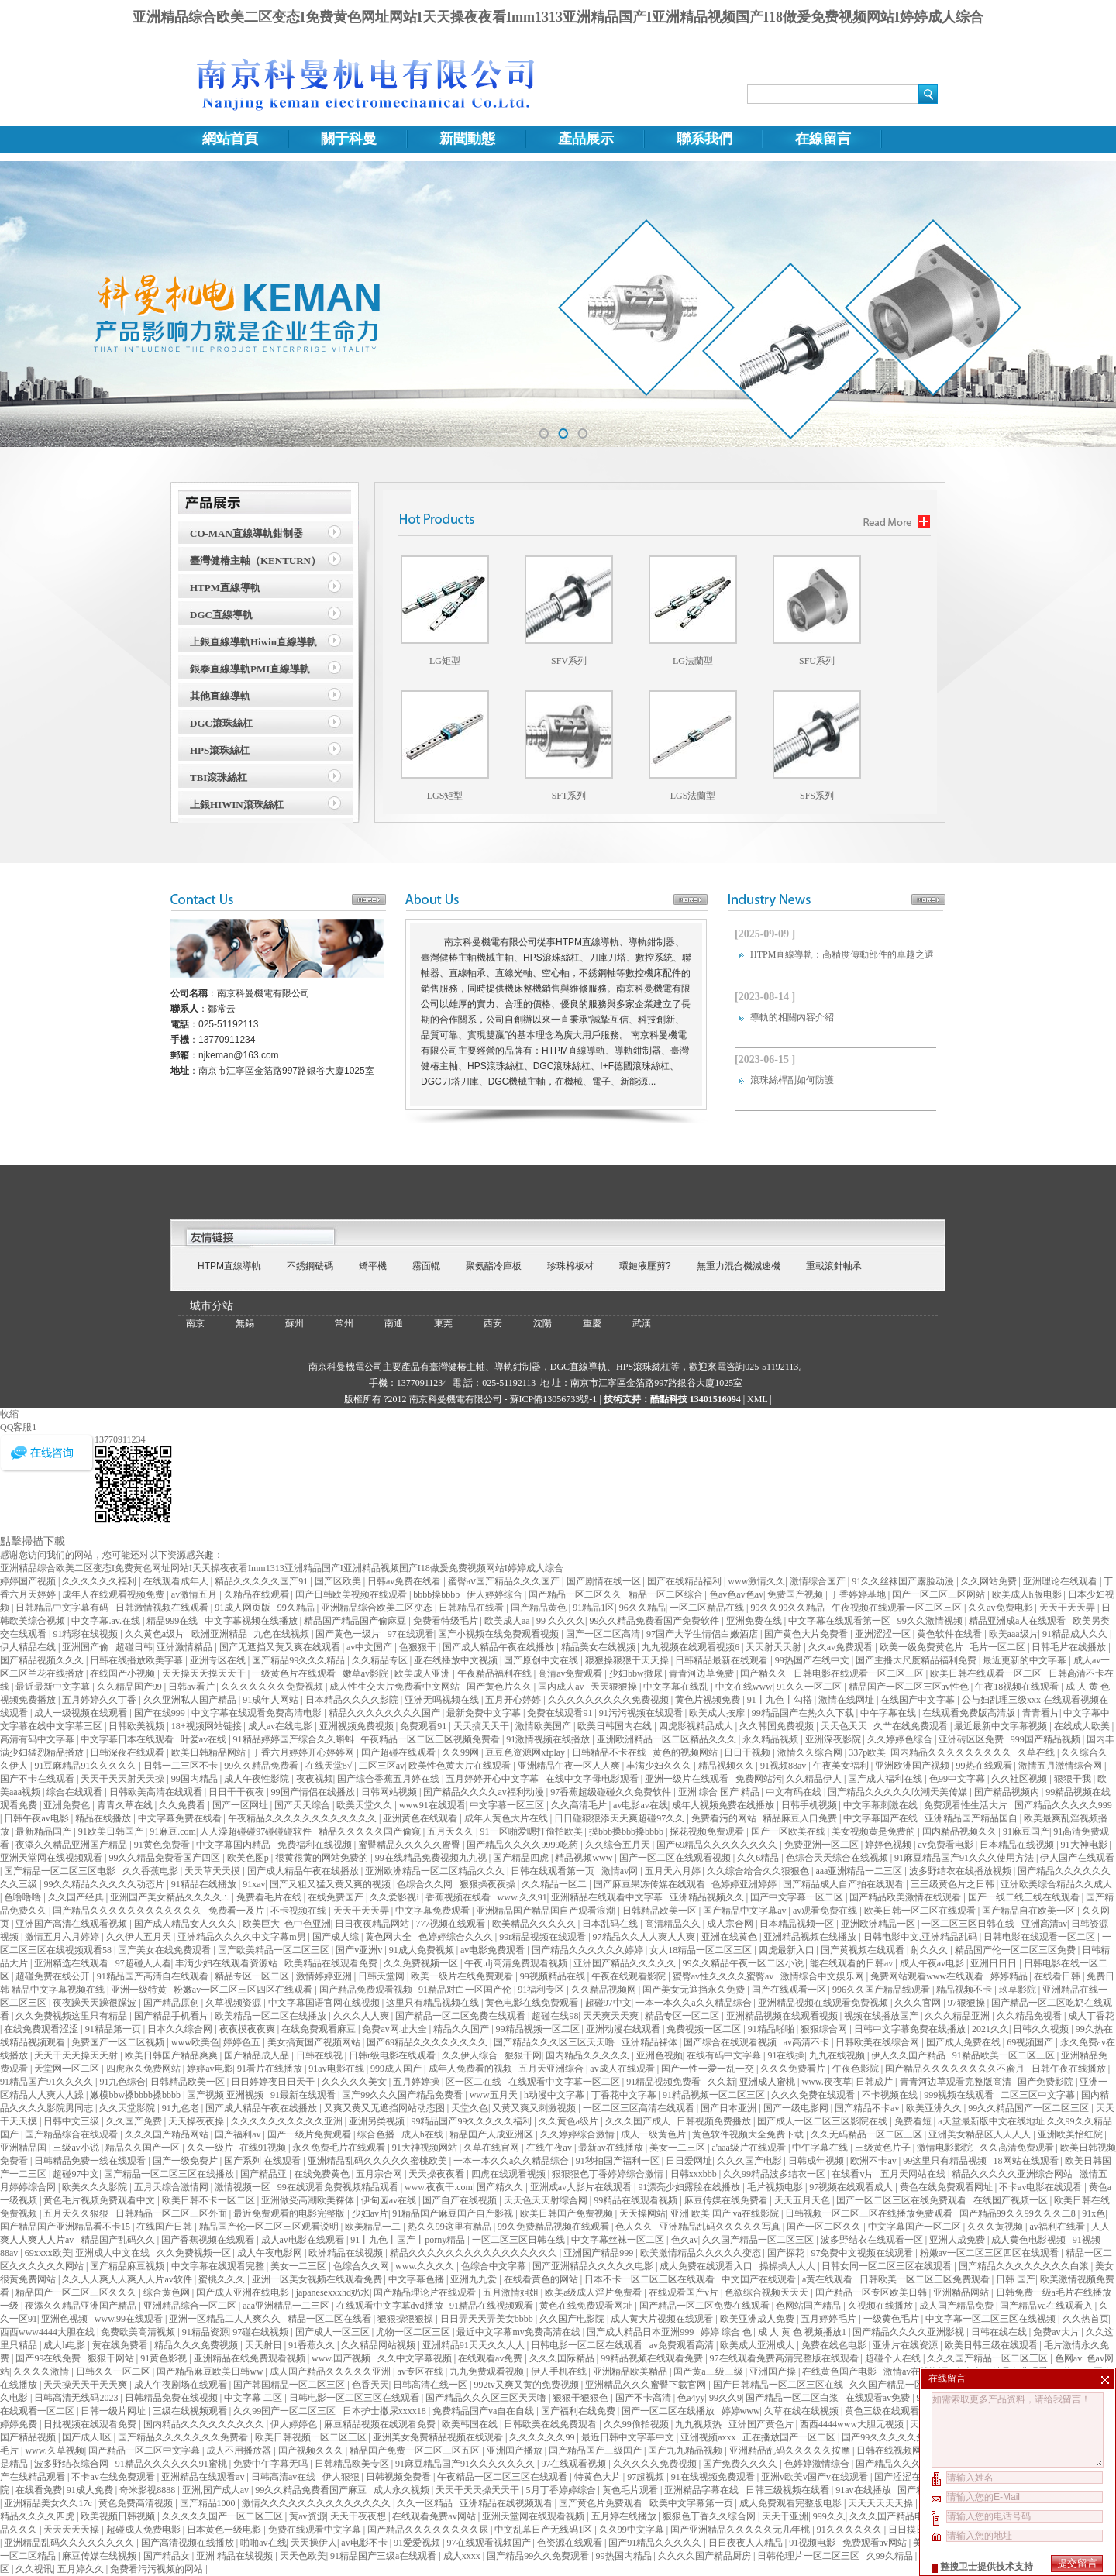 The height and width of the screenshot is (2576, 1116). Describe the element at coordinates (789, 2266) in the screenshot. I see `操操操人人人` at that location.